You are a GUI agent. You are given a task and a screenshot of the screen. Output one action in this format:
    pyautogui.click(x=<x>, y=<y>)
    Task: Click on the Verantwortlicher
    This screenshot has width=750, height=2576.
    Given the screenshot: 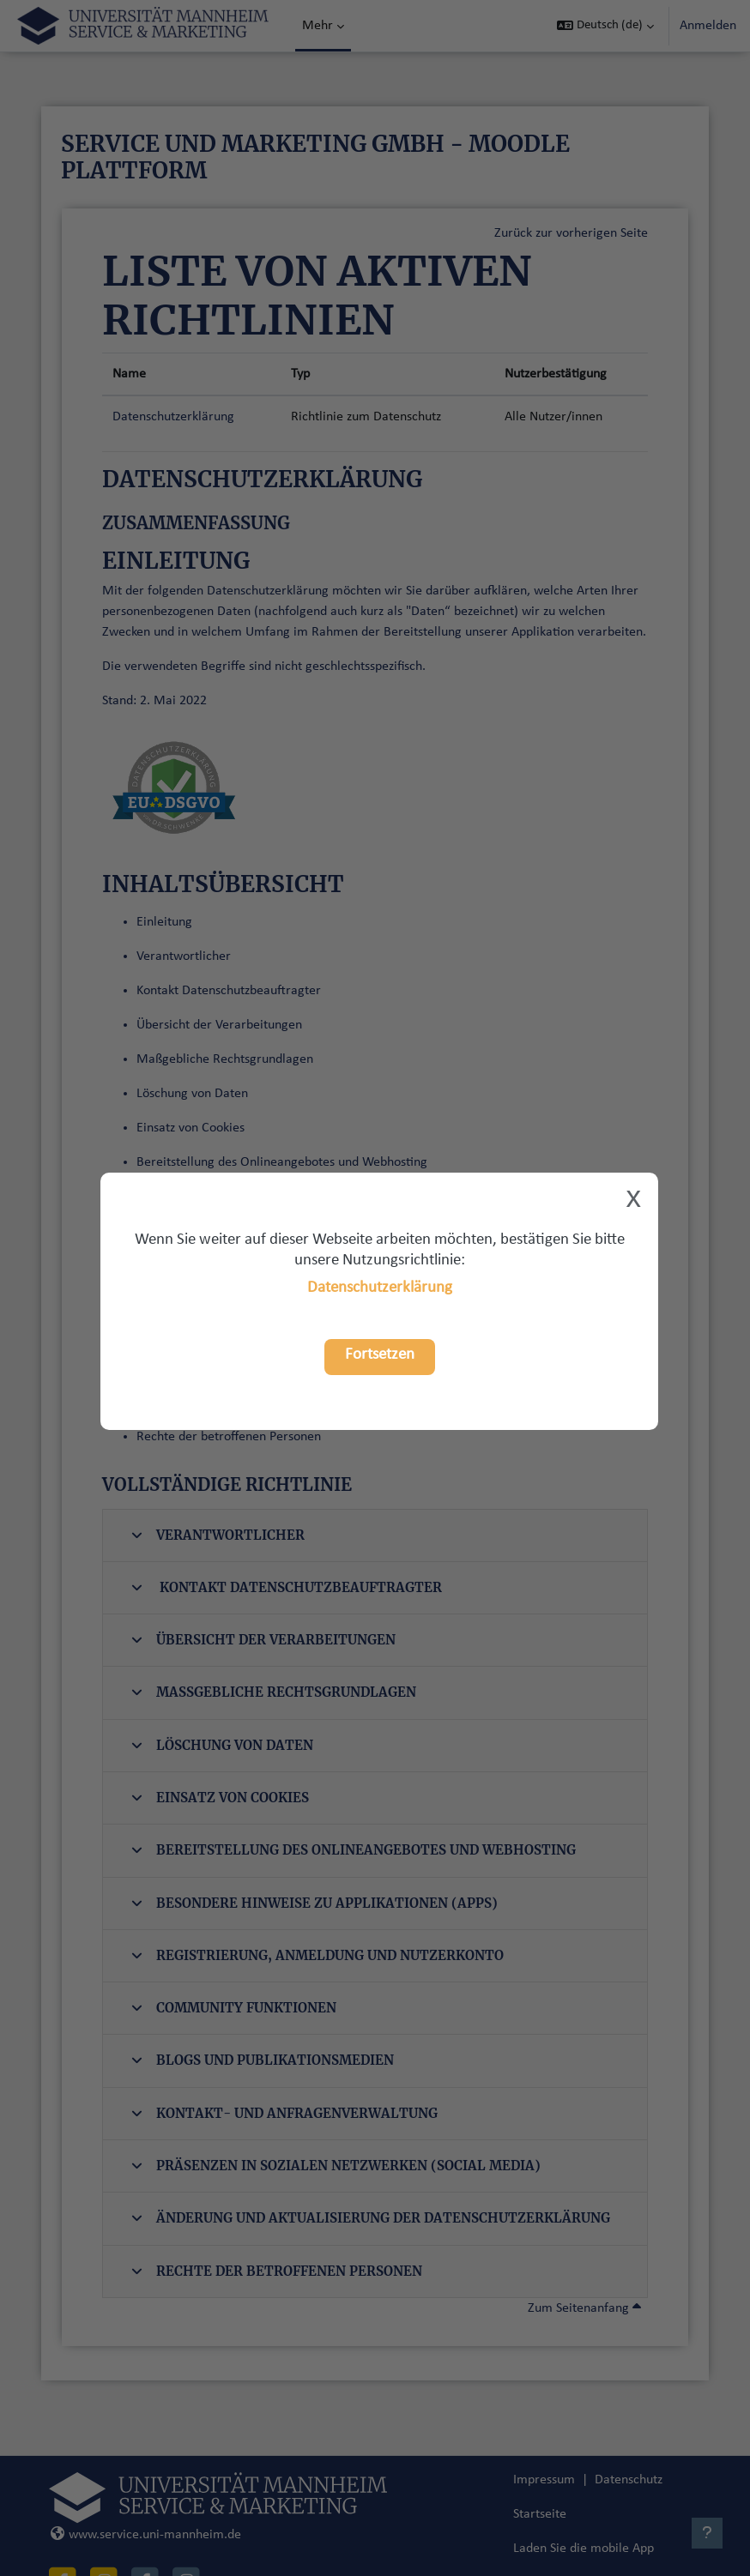 What is the action you would take?
    pyautogui.click(x=218, y=1535)
    